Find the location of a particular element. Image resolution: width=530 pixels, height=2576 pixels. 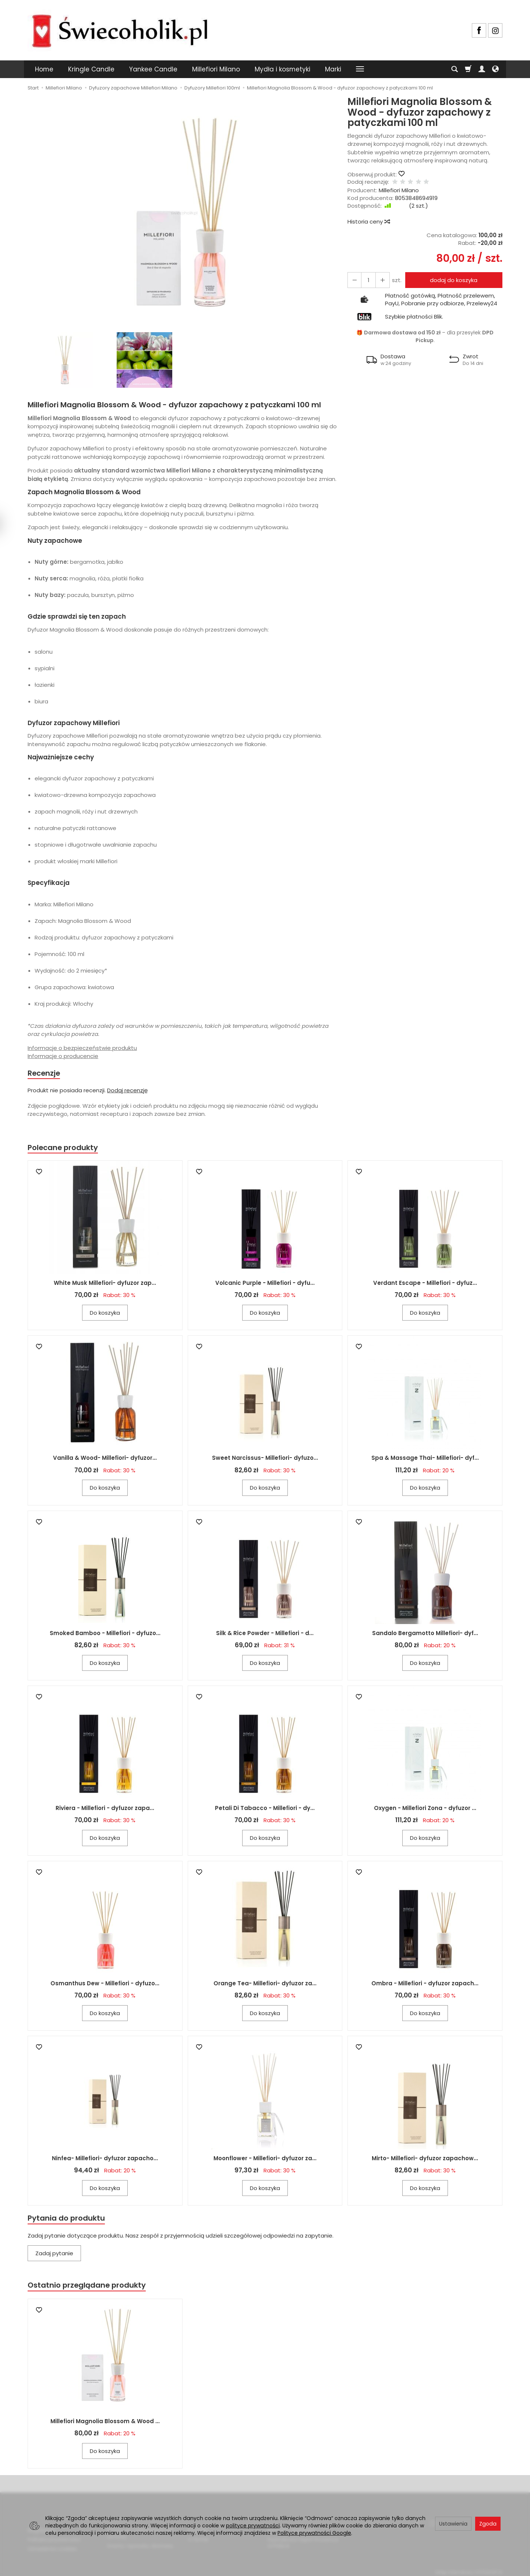

Oxygen - Millefiori Zona - dyfuzor ... is located at coordinates (425, 1809).